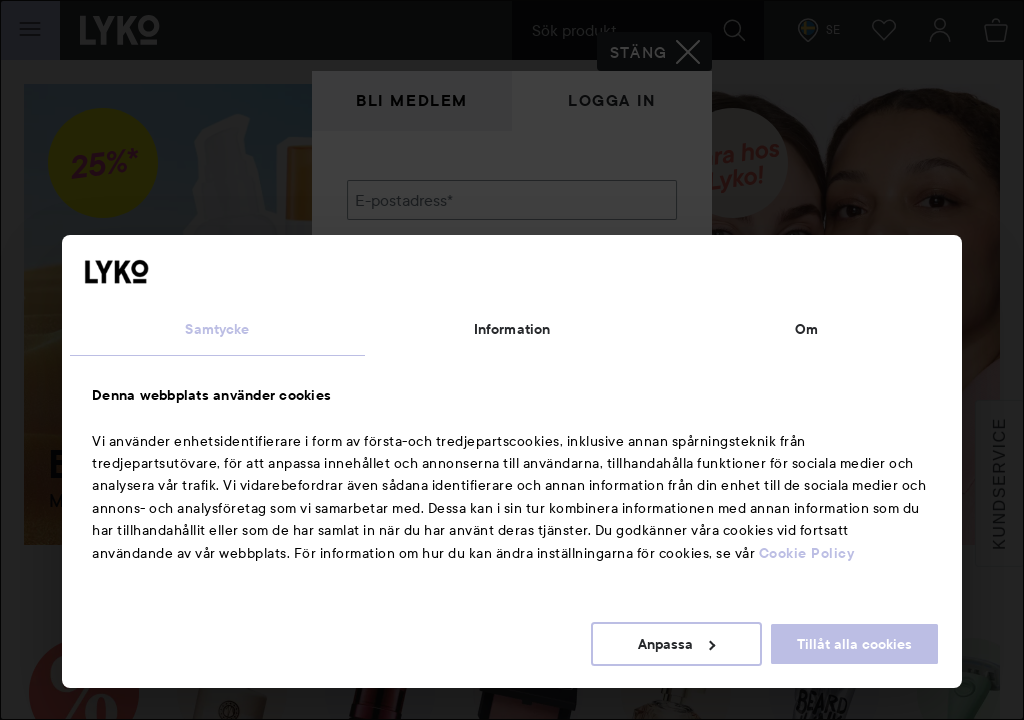 Image resolution: width=1024 pixels, height=720 pixels. I want to click on Bli medlem, so click(412, 100).